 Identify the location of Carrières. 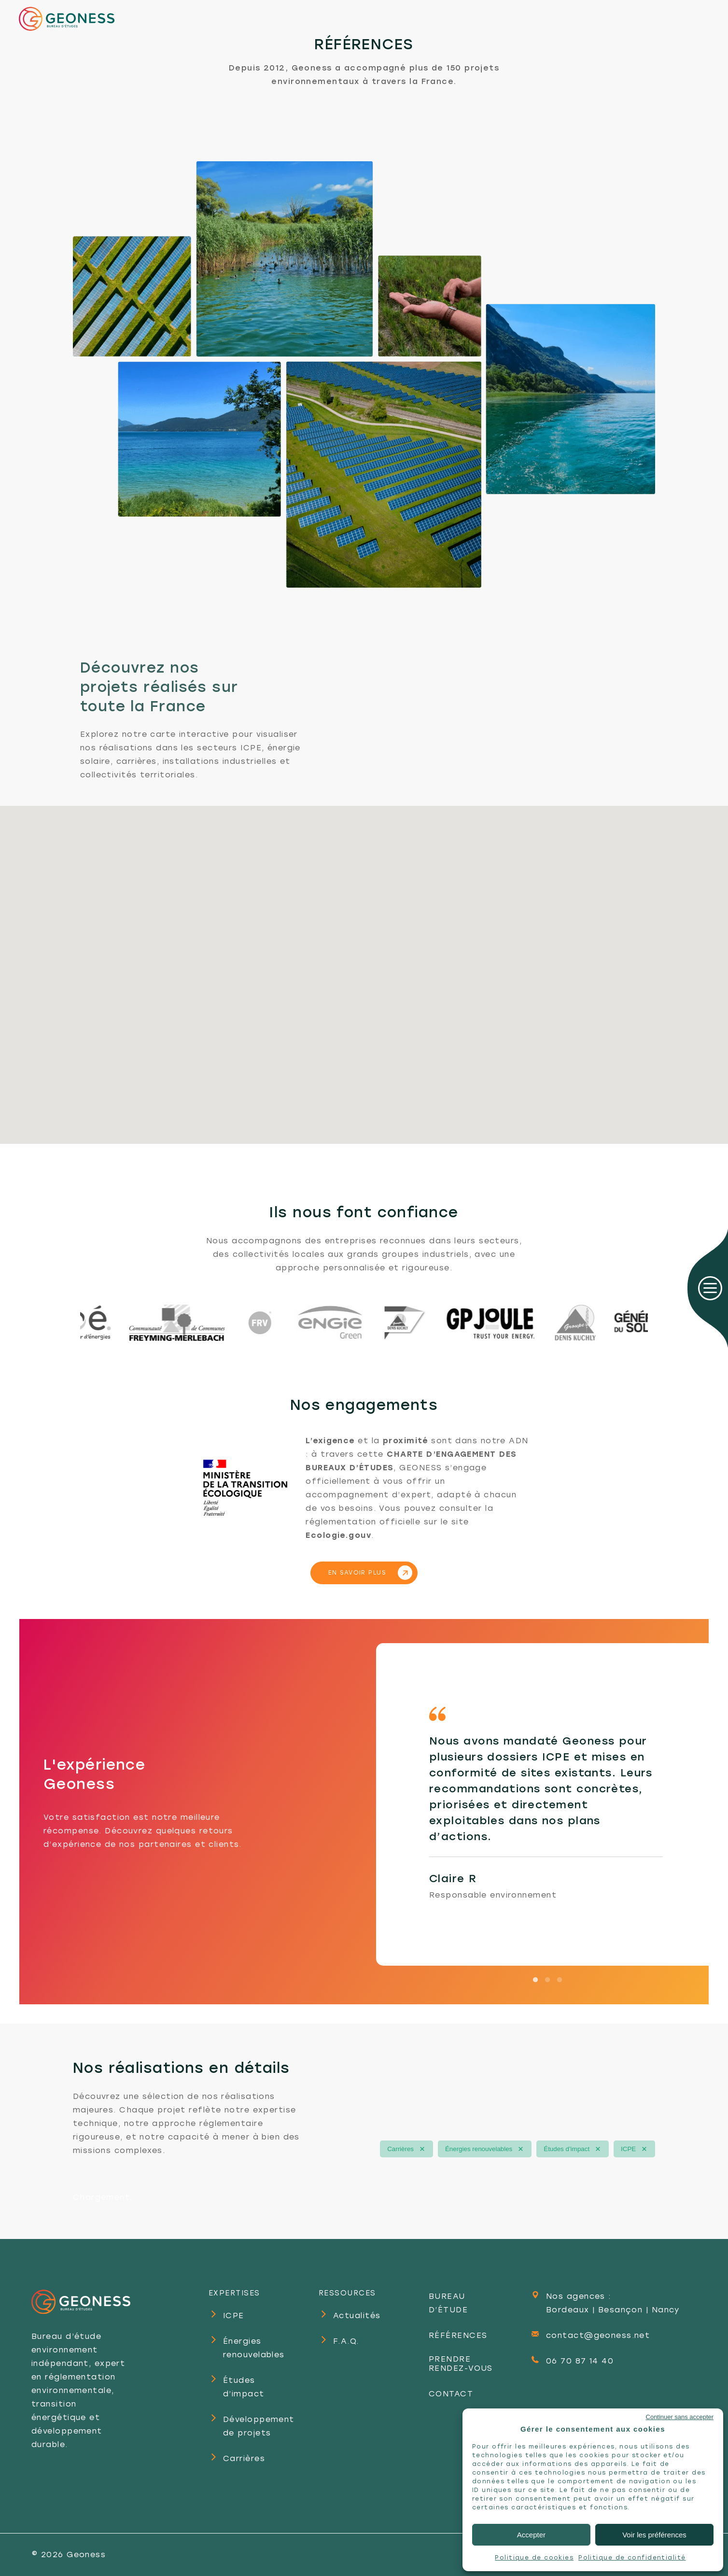
(400, 2149).